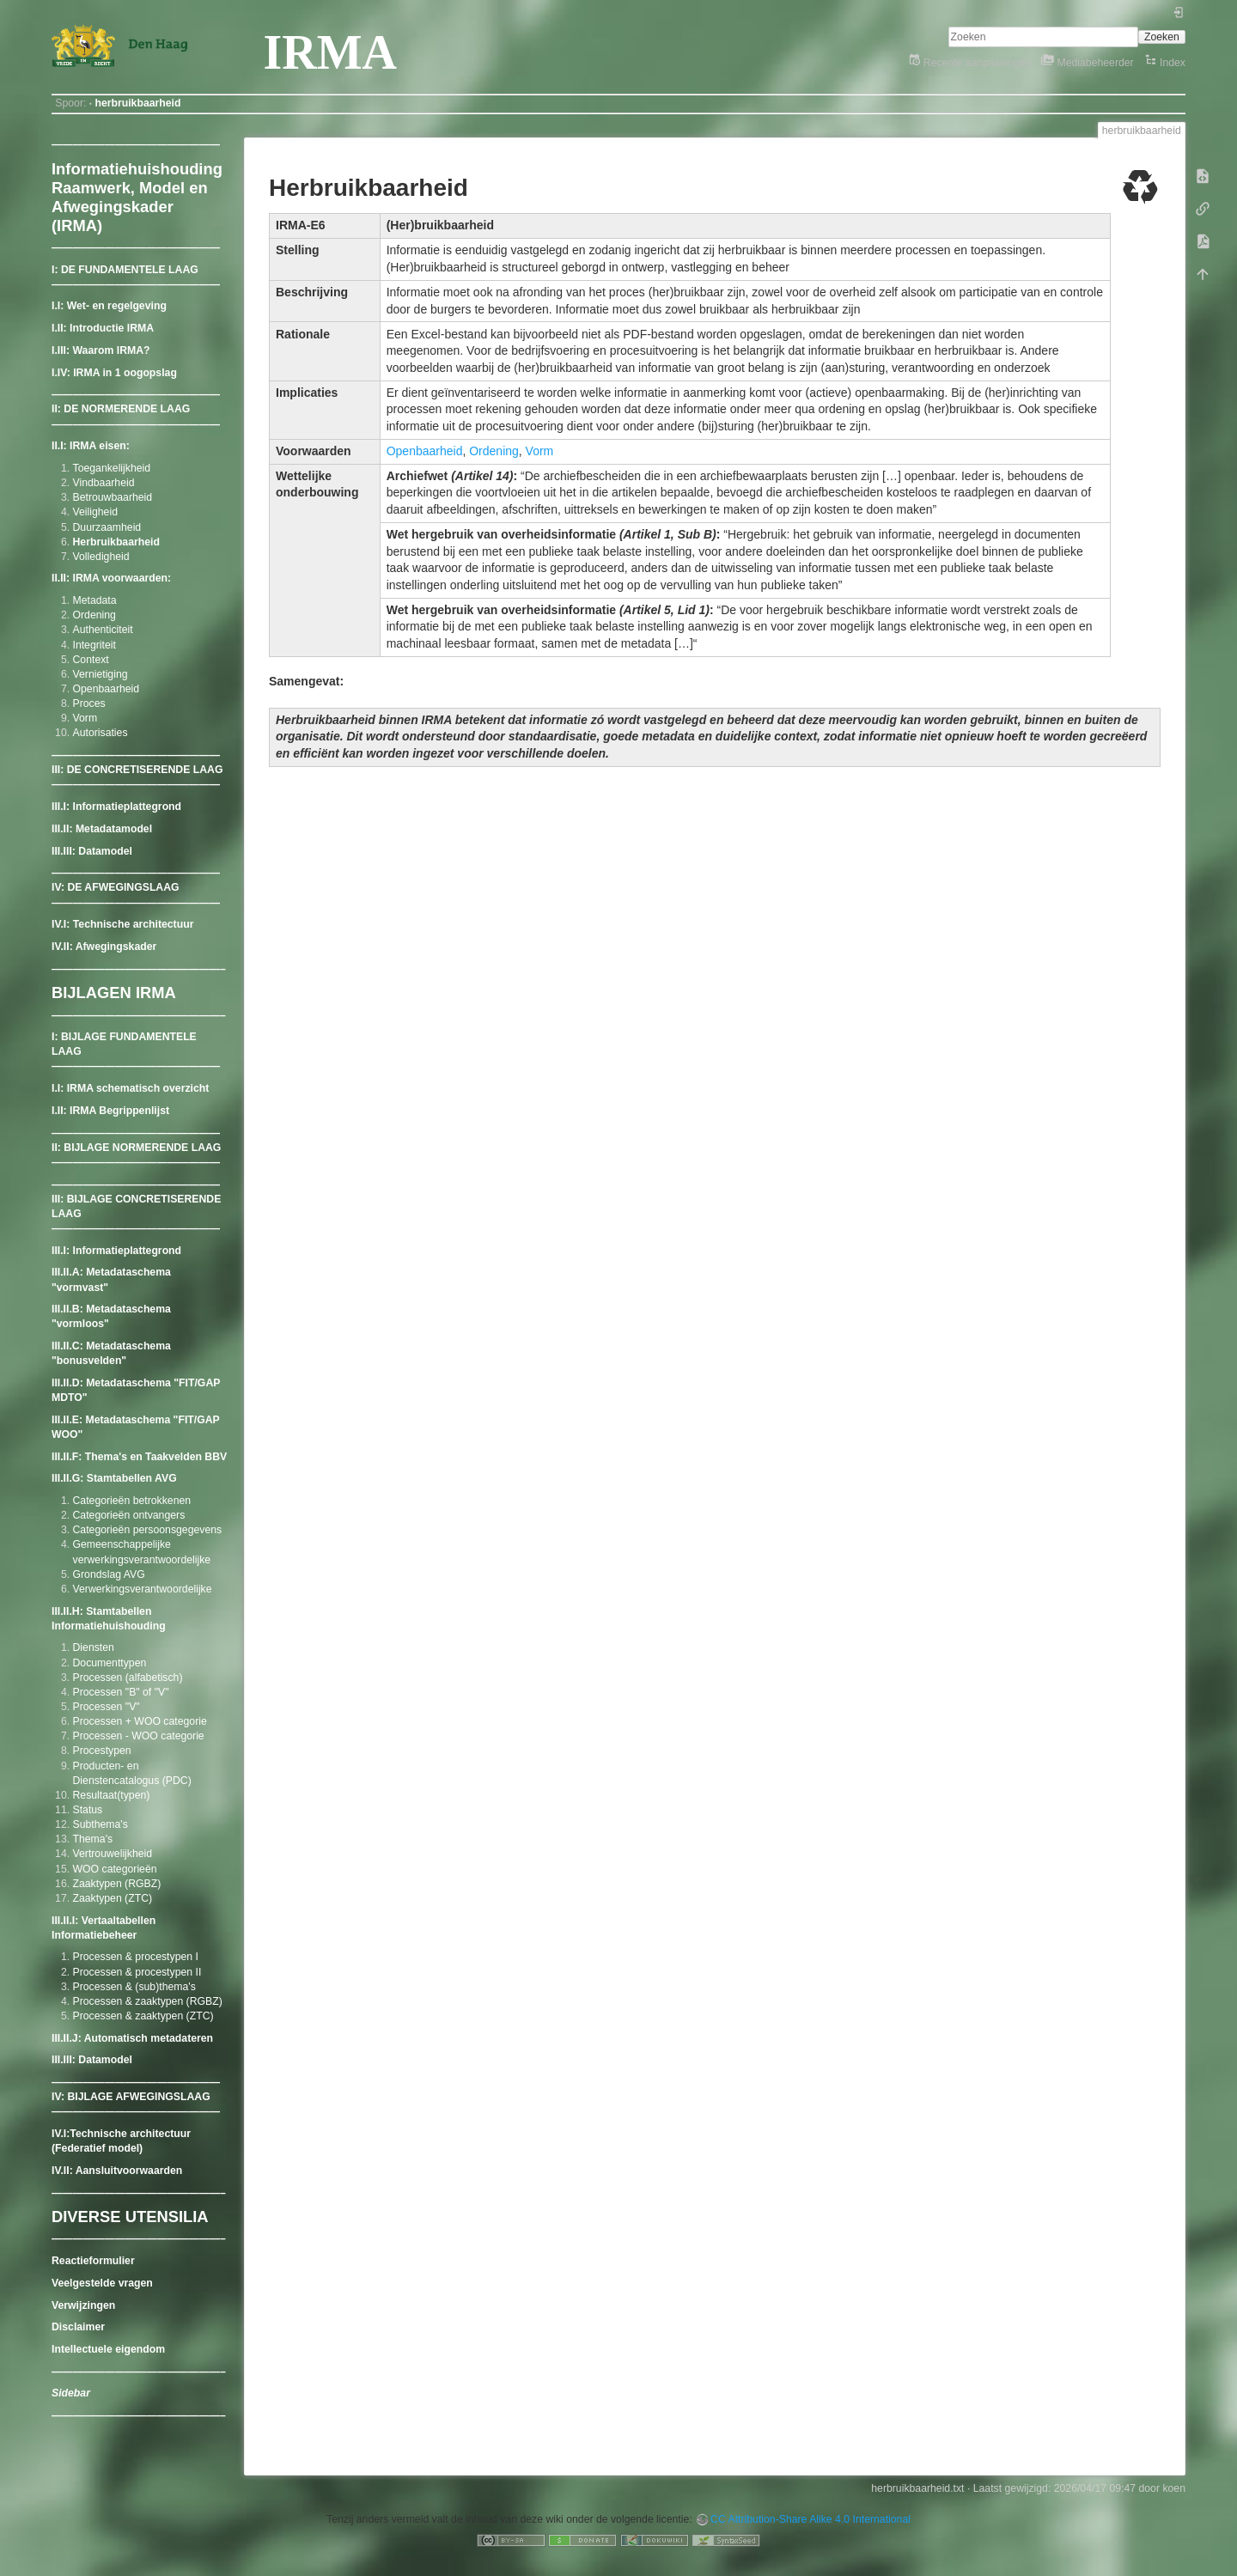  I want to click on Vernietiging, so click(100, 674).